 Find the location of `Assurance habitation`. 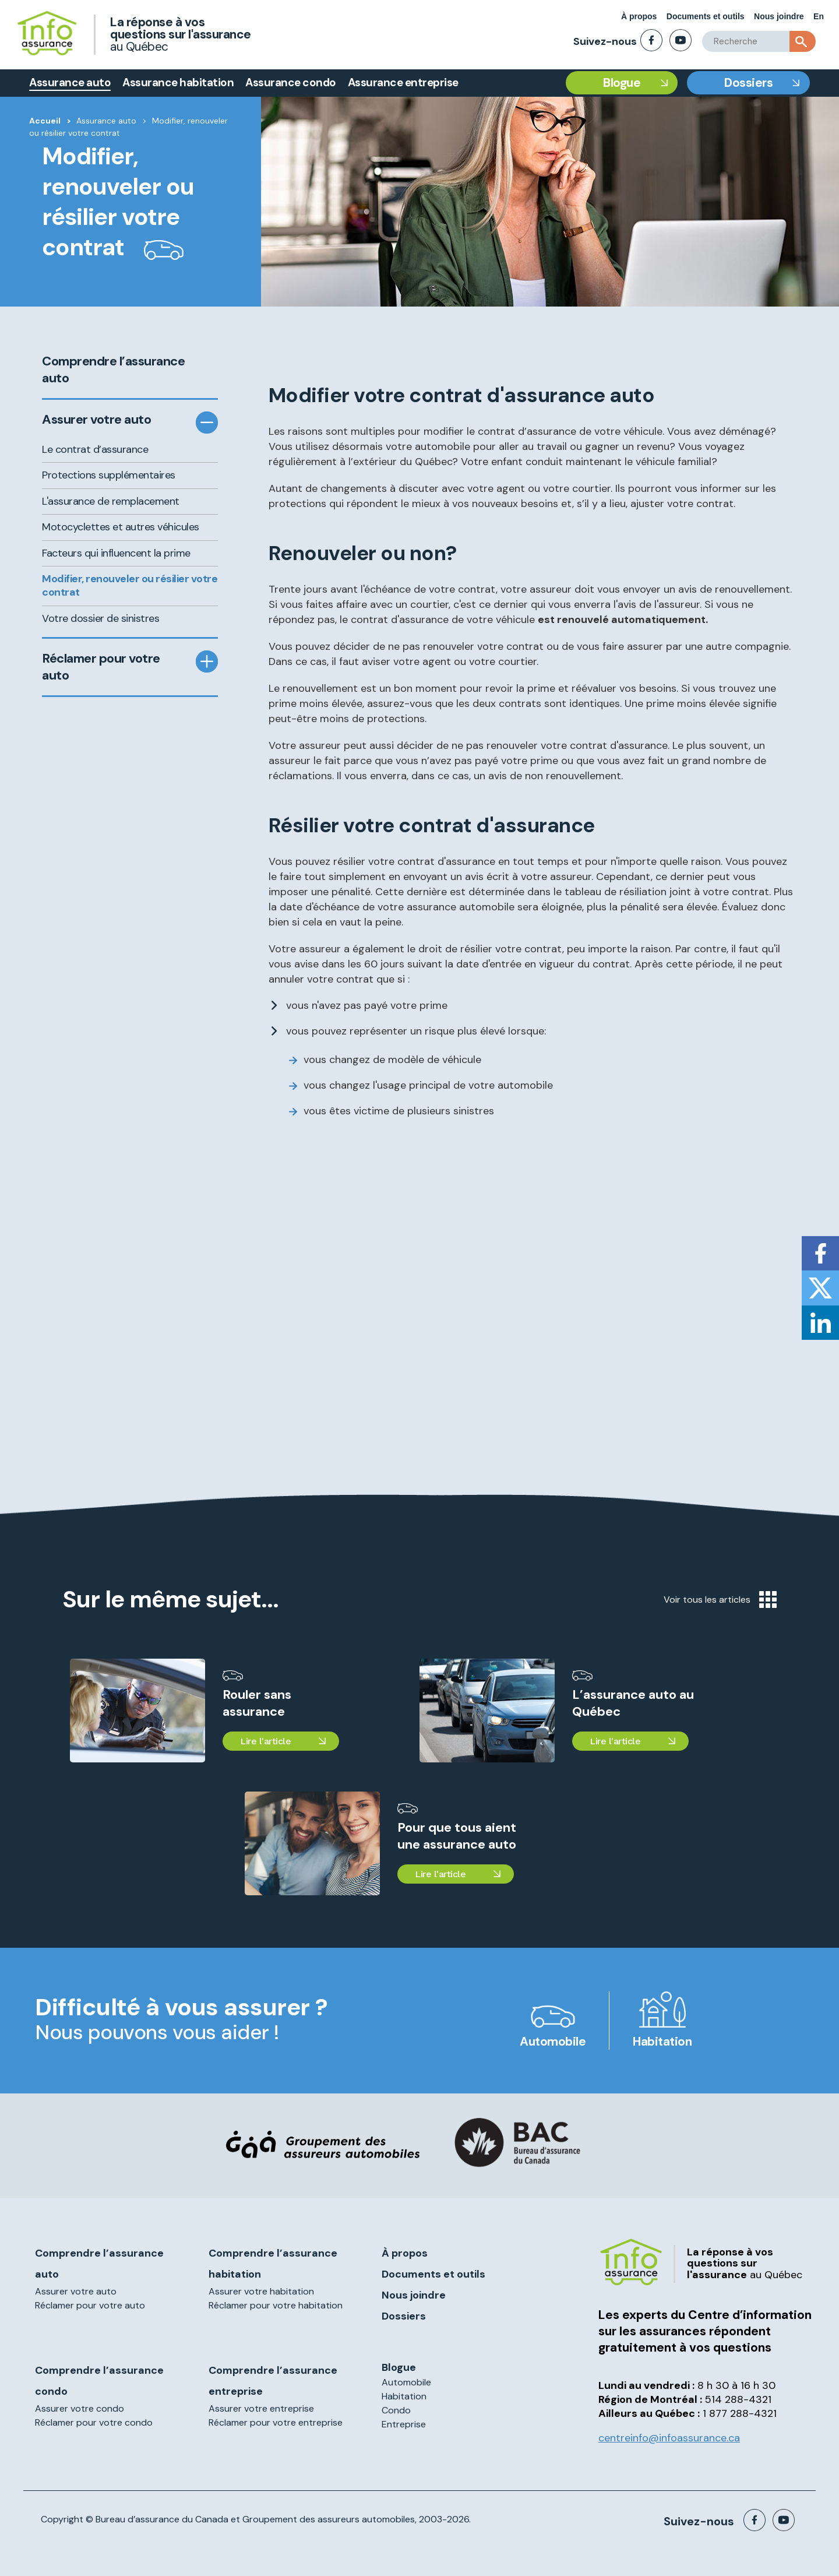

Assurance habitation is located at coordinates (178, 82).